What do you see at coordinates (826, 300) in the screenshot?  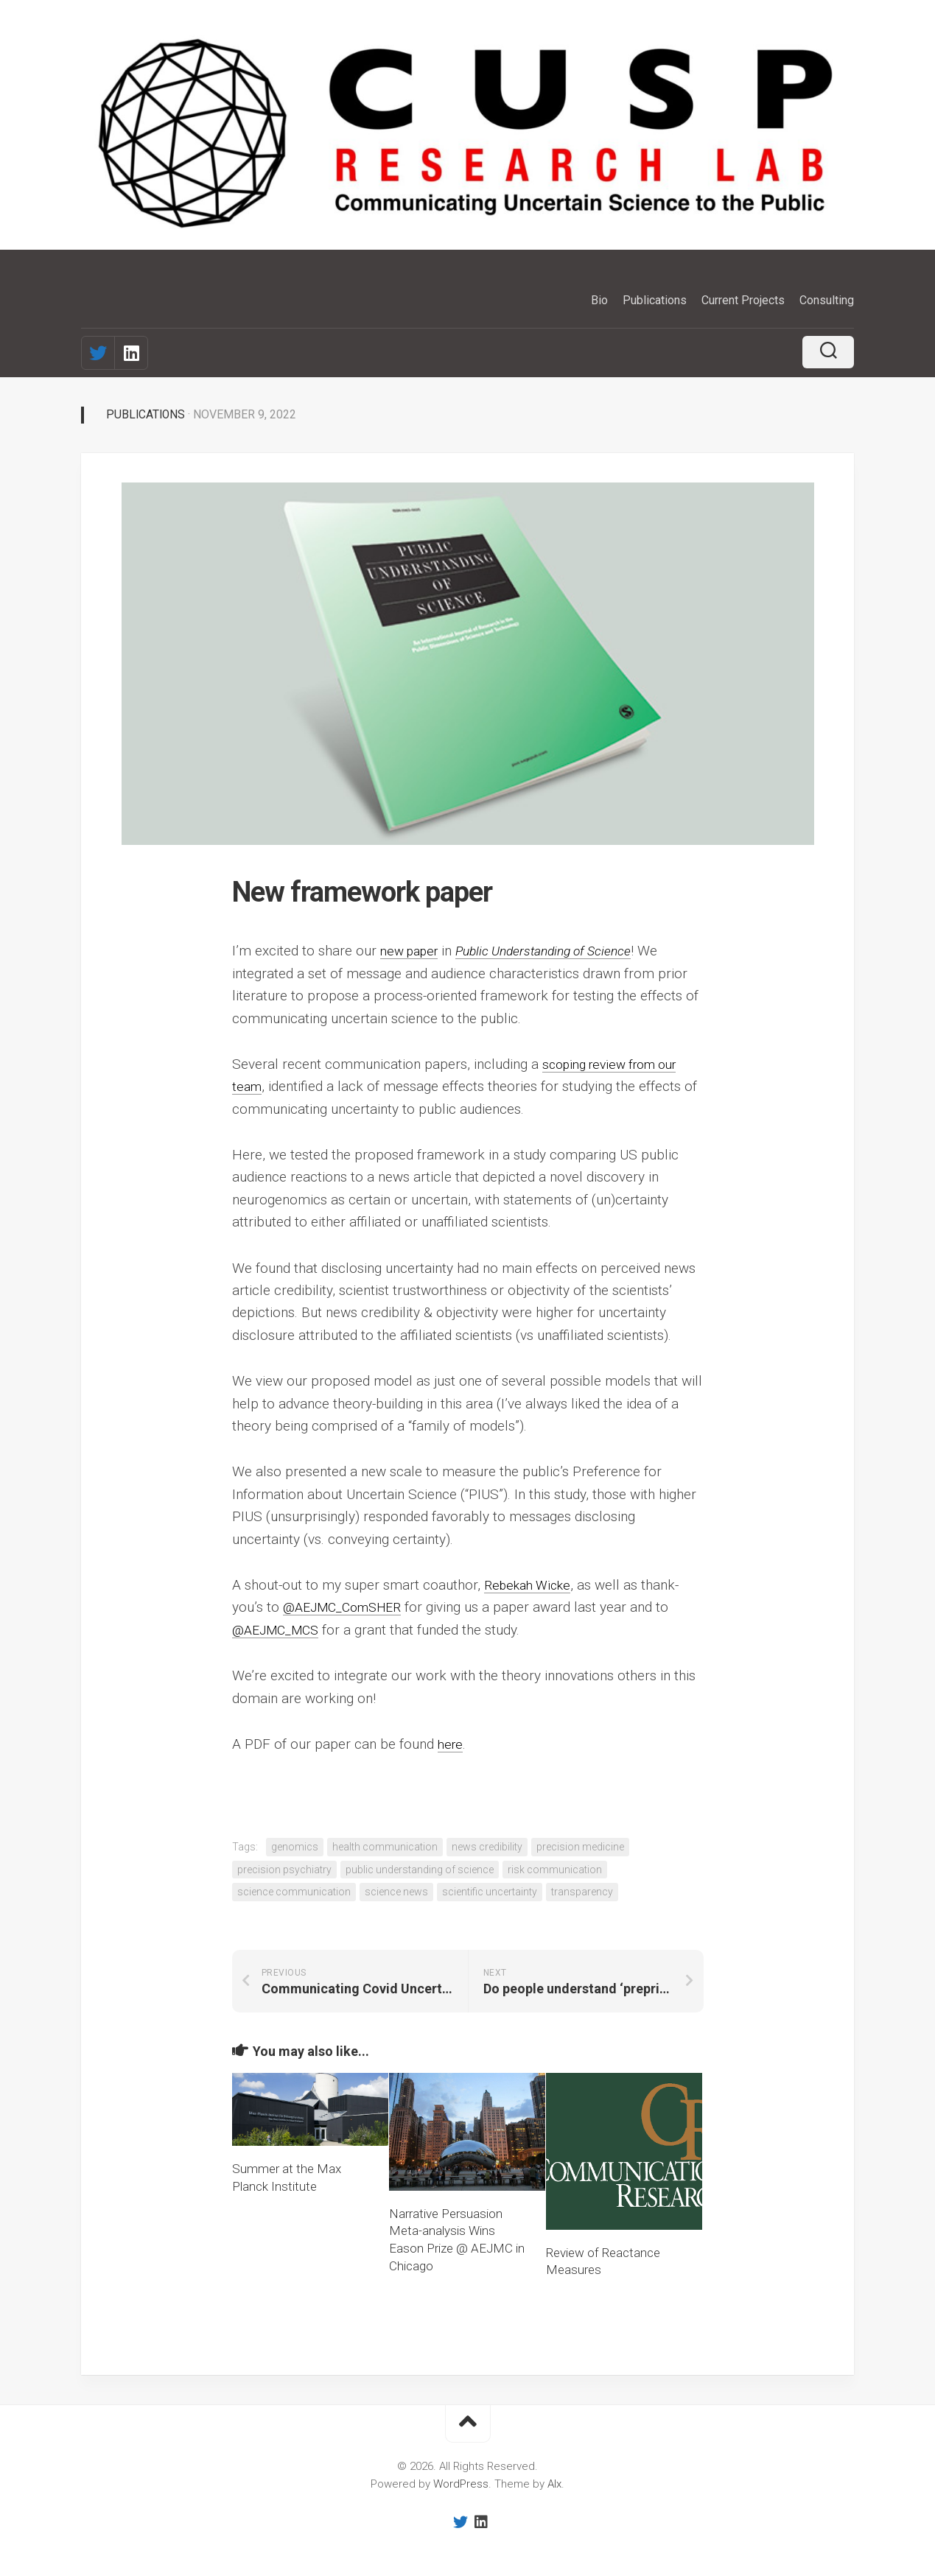 I see `Consulting` at bounding box center [826, 300].